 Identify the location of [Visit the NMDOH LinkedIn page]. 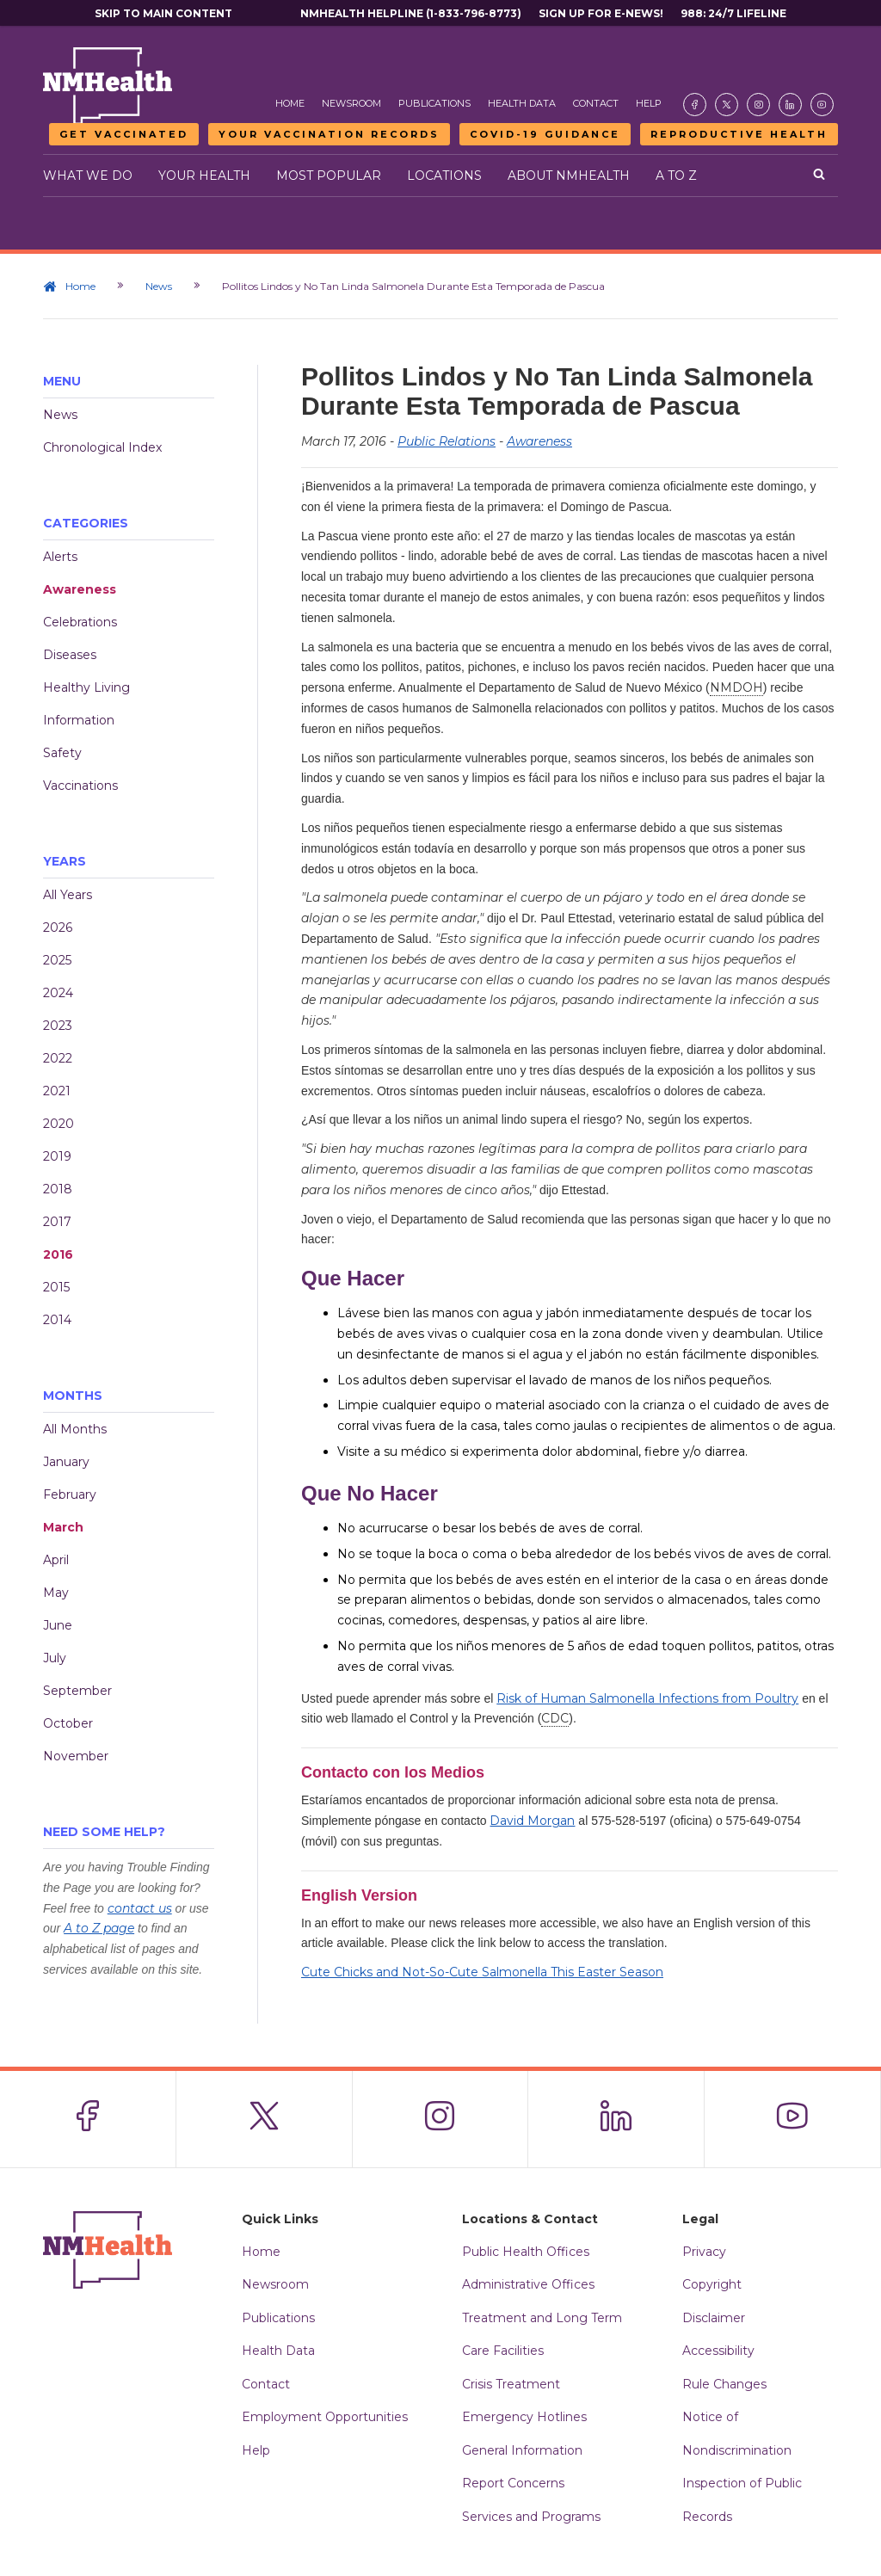
(790, 104).